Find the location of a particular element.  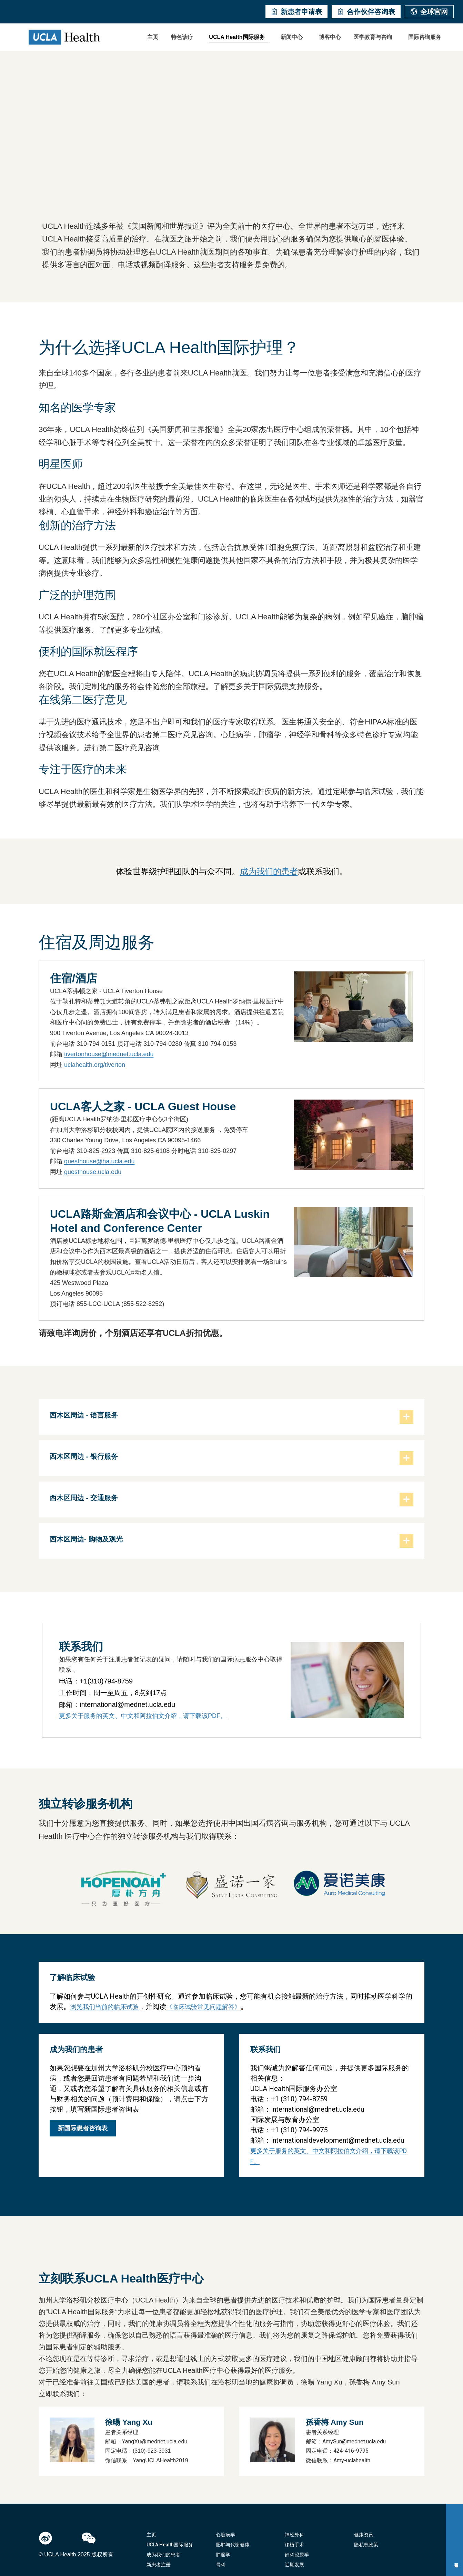

近期发展 is located at coordinates (294, 2564).